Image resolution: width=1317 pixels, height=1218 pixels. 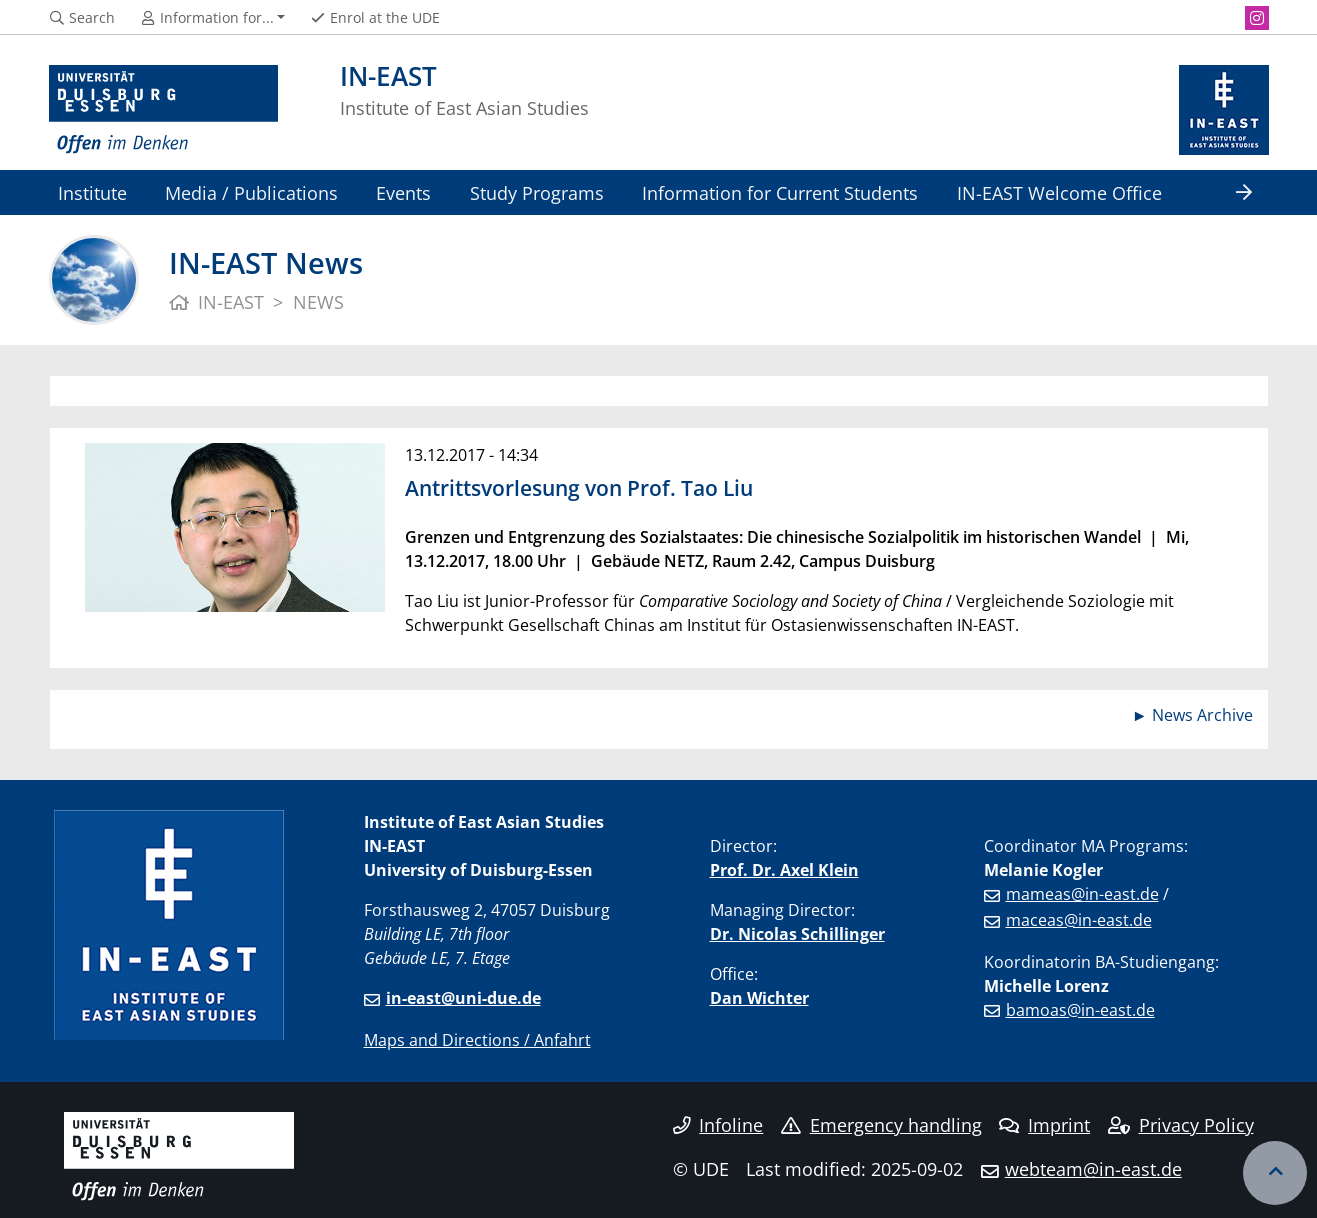 What do you see at coordinates (1079, 920) in the screenshot?
I see `maceas@in-east.de` at bounding box center [1079, 920].